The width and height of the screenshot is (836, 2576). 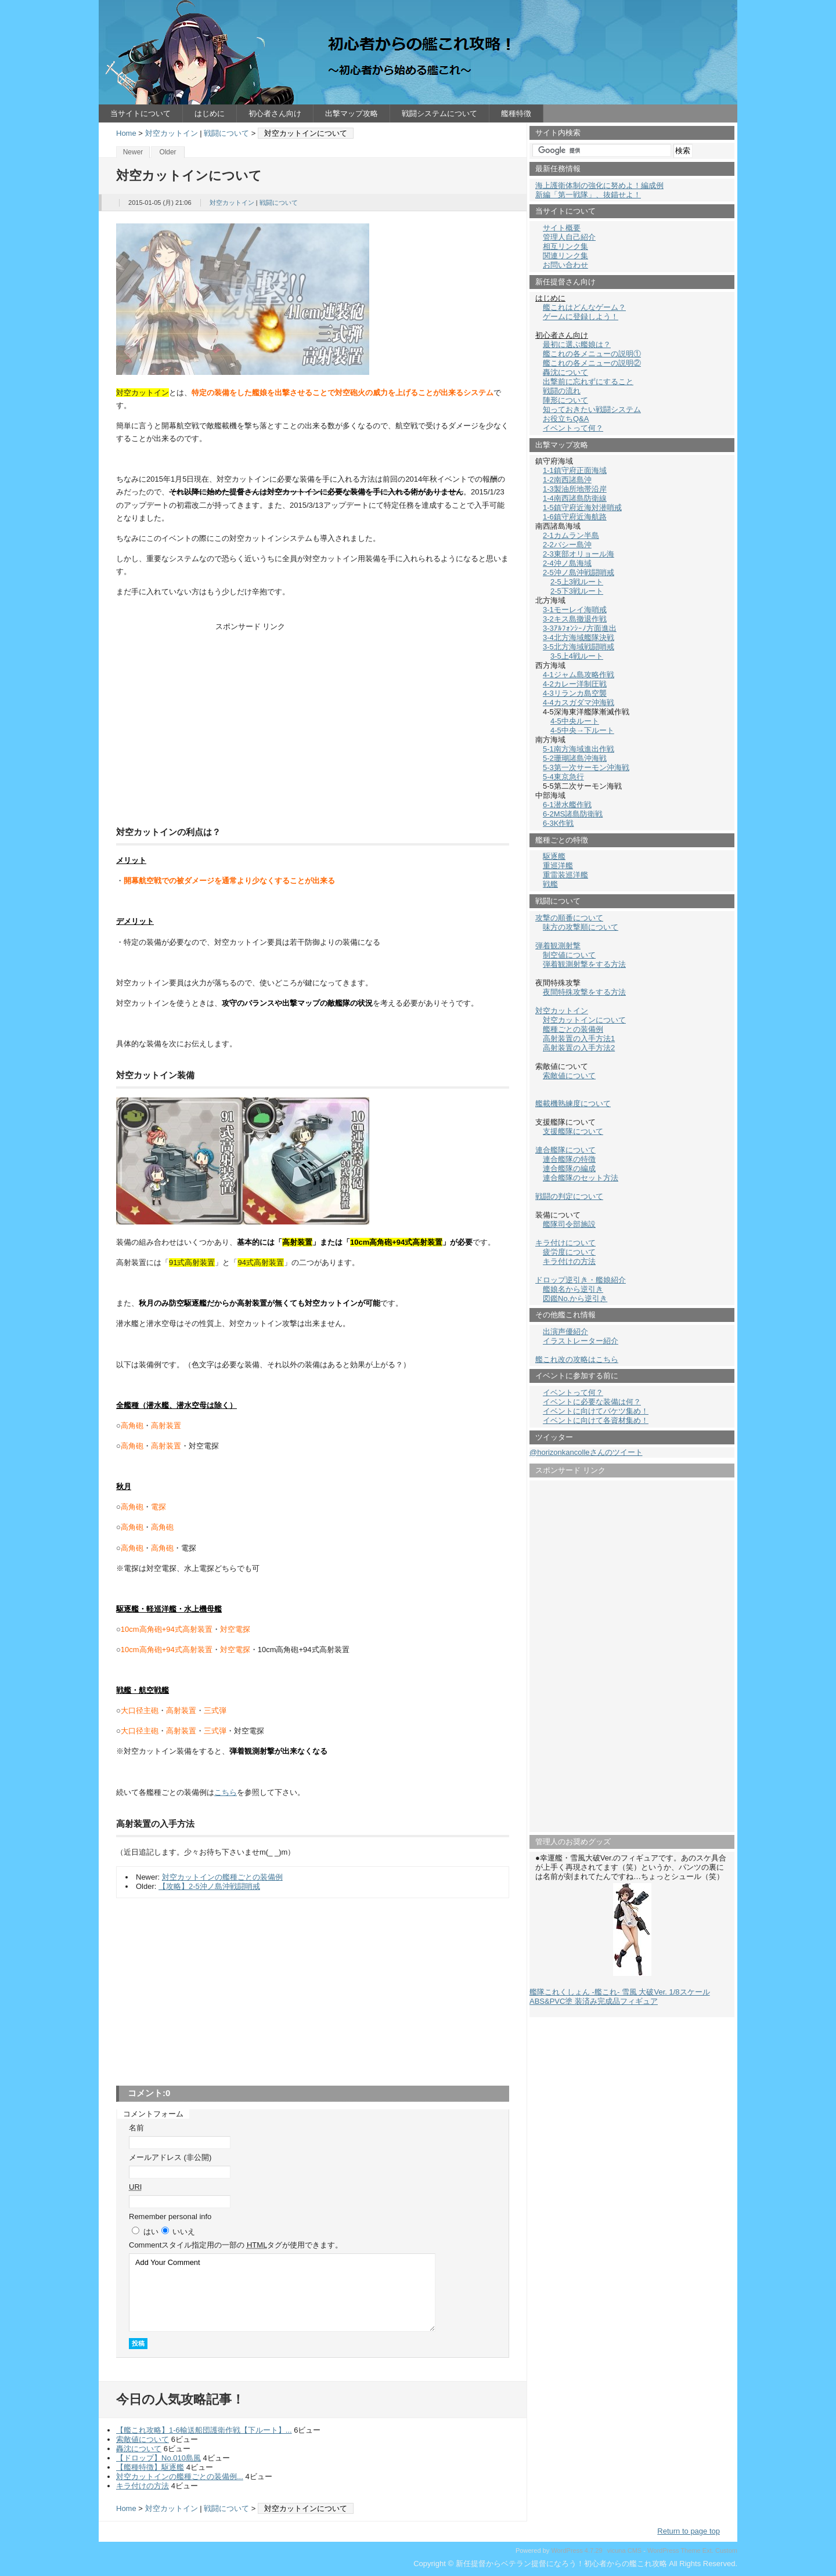 I want to click on 4-2カレー洋制圧戦, so click(x=575, y=684).